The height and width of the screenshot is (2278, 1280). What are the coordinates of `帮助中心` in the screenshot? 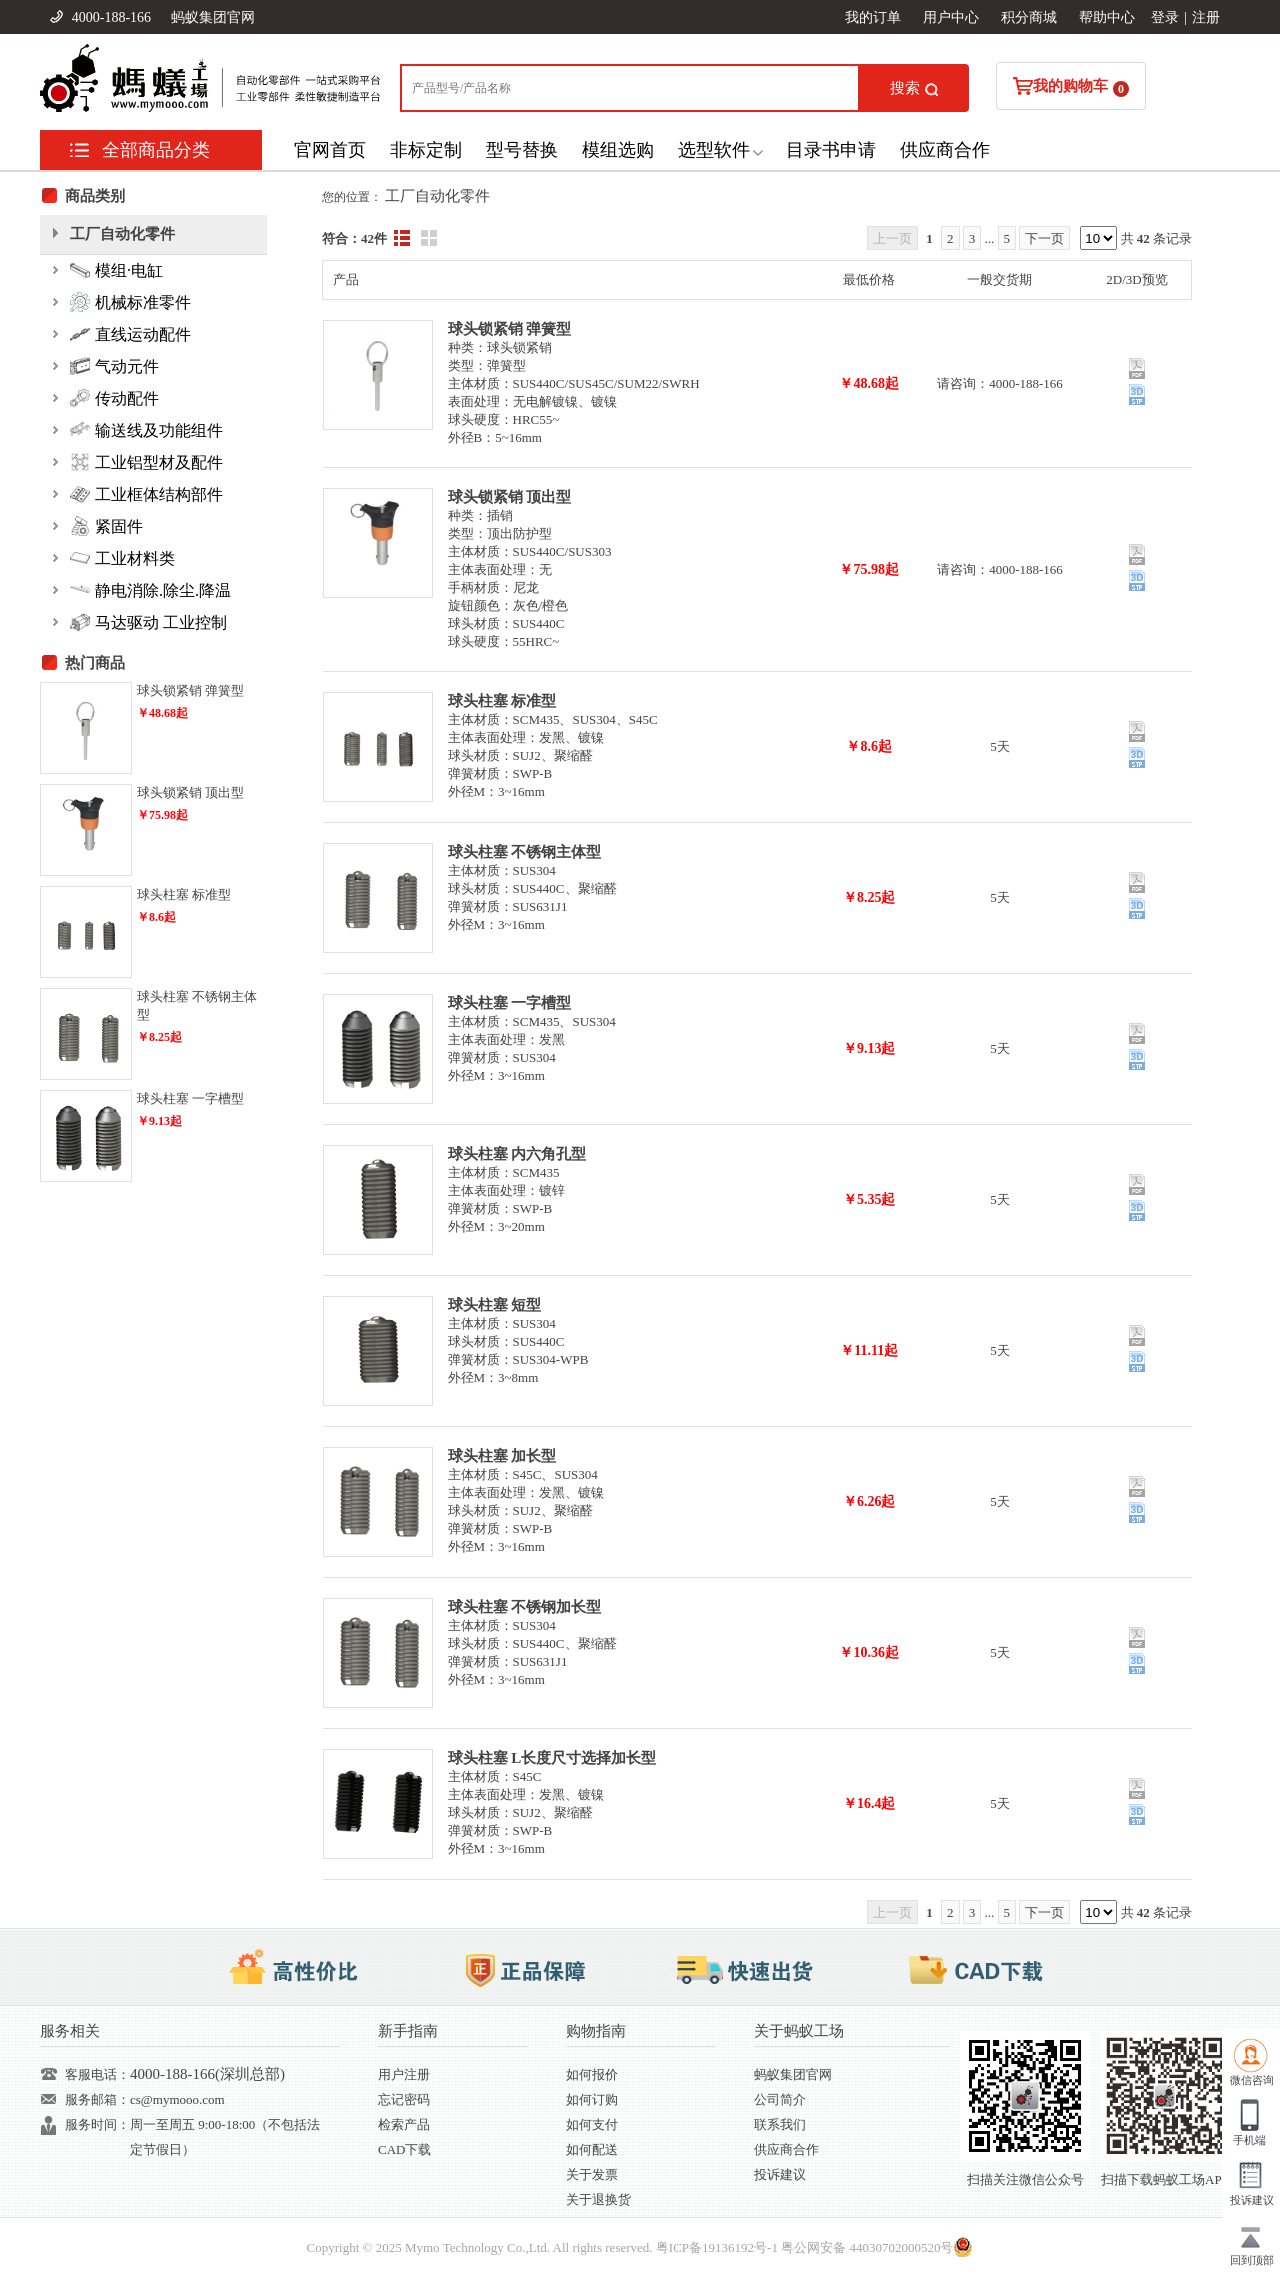 It's located at (1107, 17).